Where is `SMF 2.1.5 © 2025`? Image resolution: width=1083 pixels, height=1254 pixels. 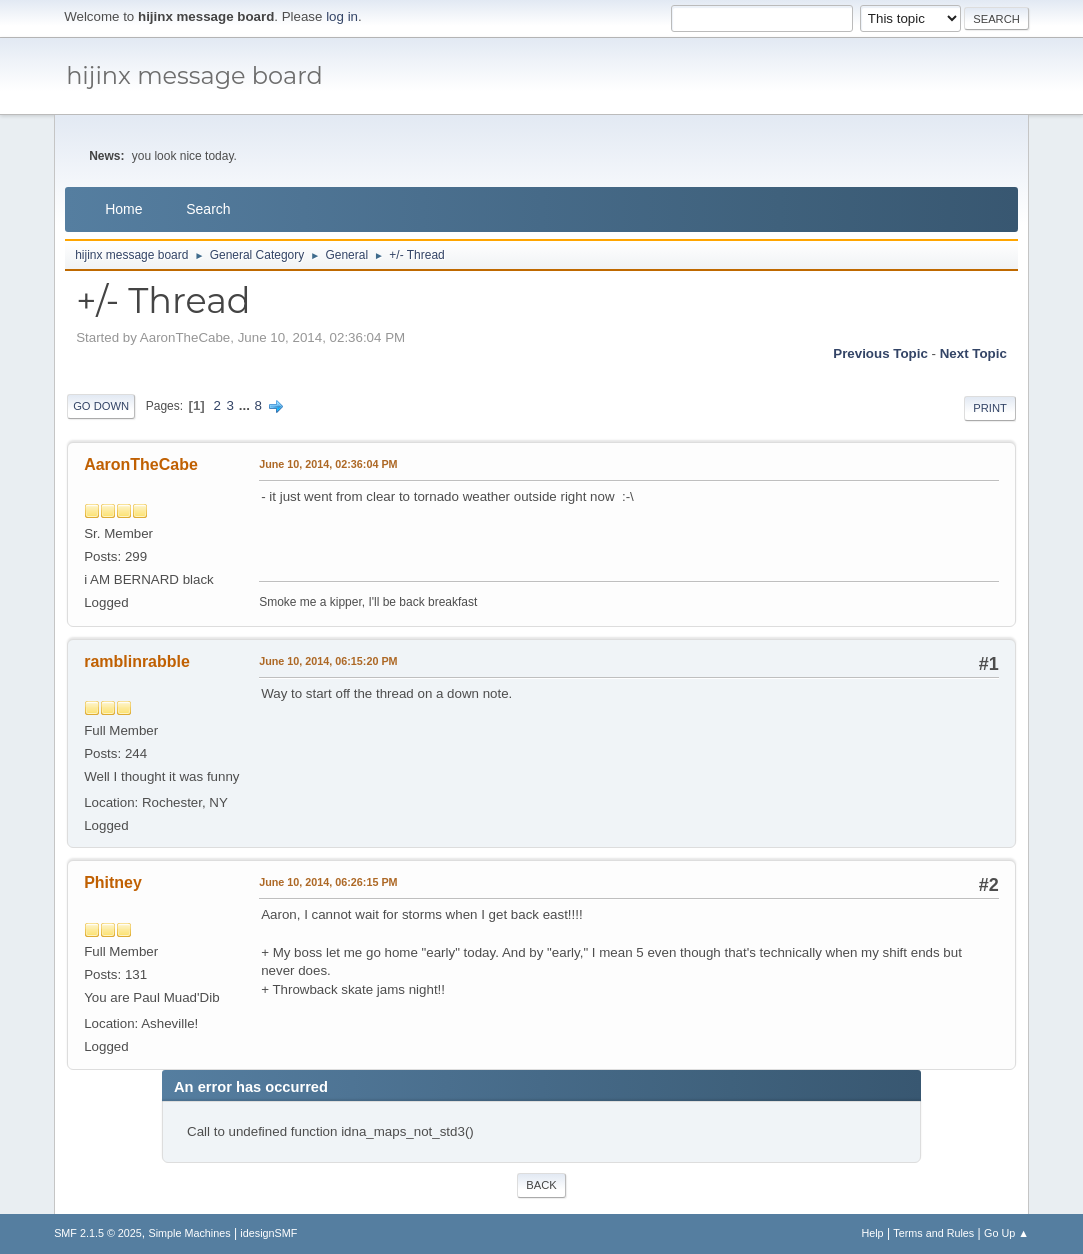 SMF 2.1.5 © 2025 is located at coordinates (98, 1233).